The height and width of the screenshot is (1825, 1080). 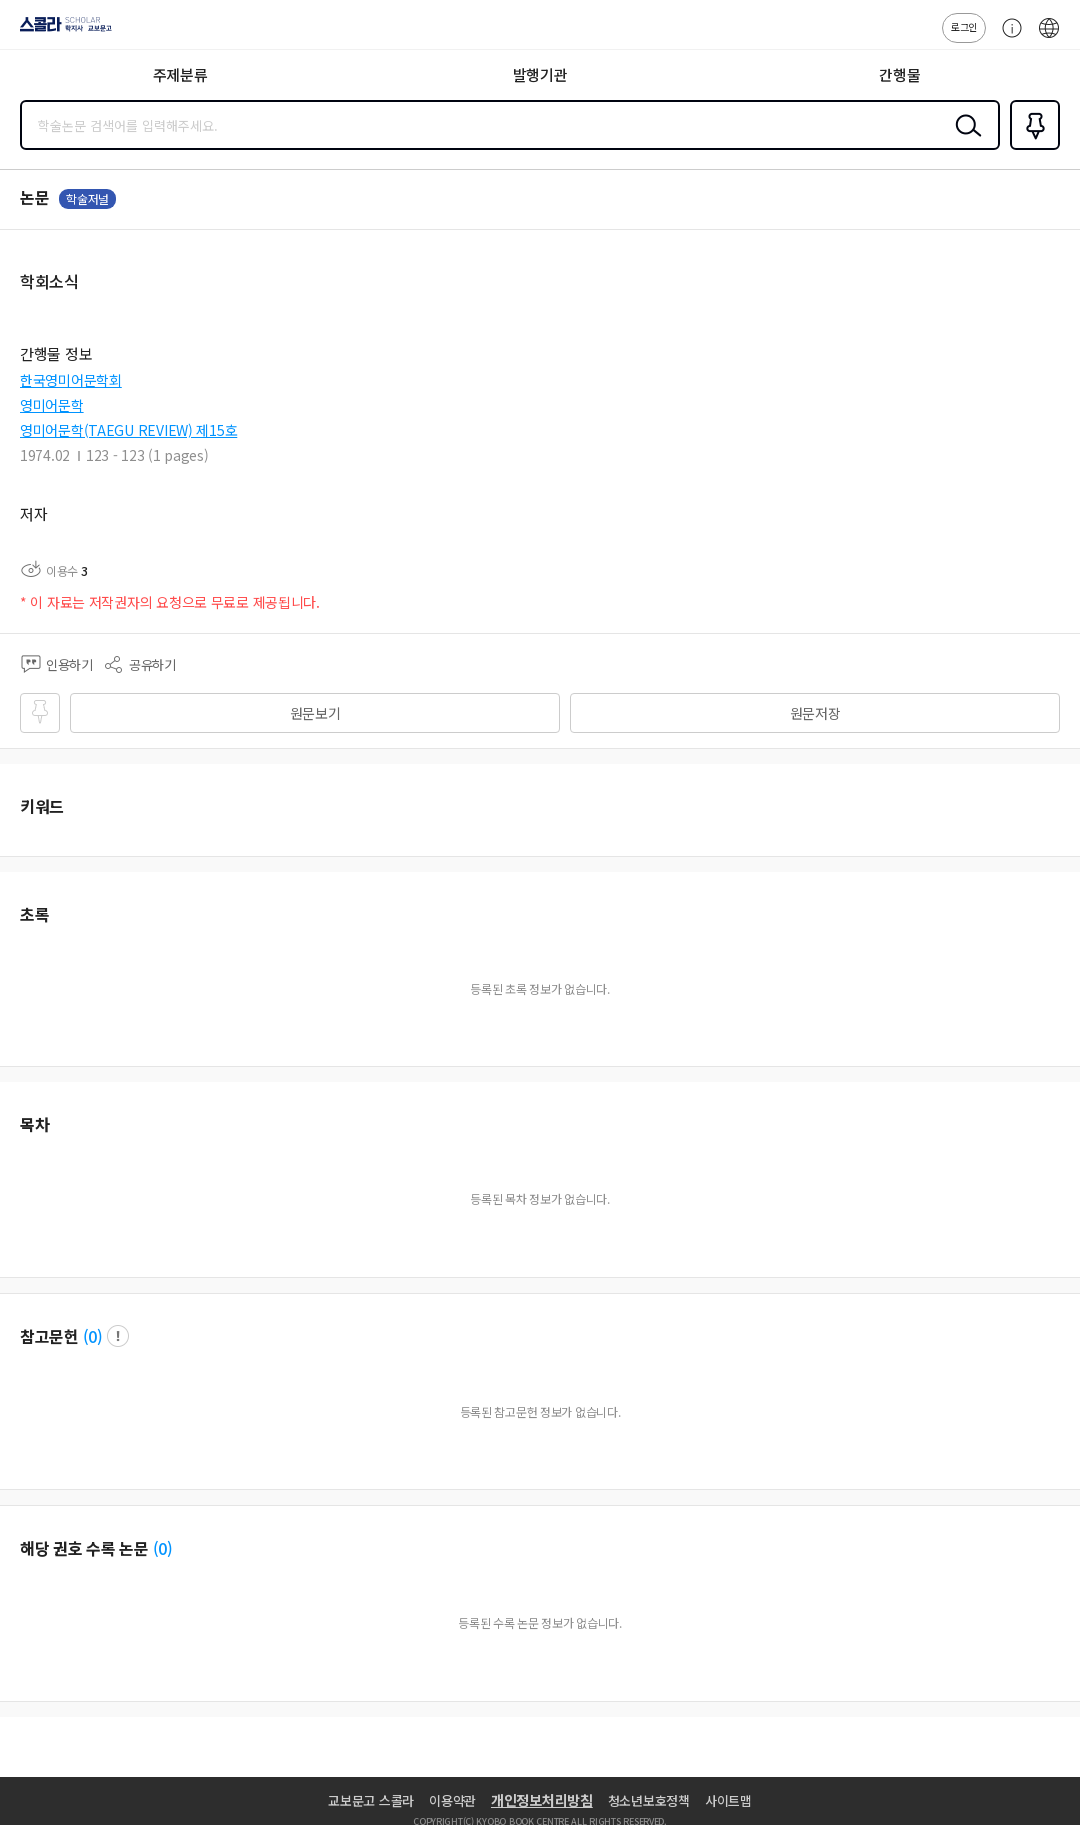 I want to click on 즐겨찾기, so click(x=1031, y=148).